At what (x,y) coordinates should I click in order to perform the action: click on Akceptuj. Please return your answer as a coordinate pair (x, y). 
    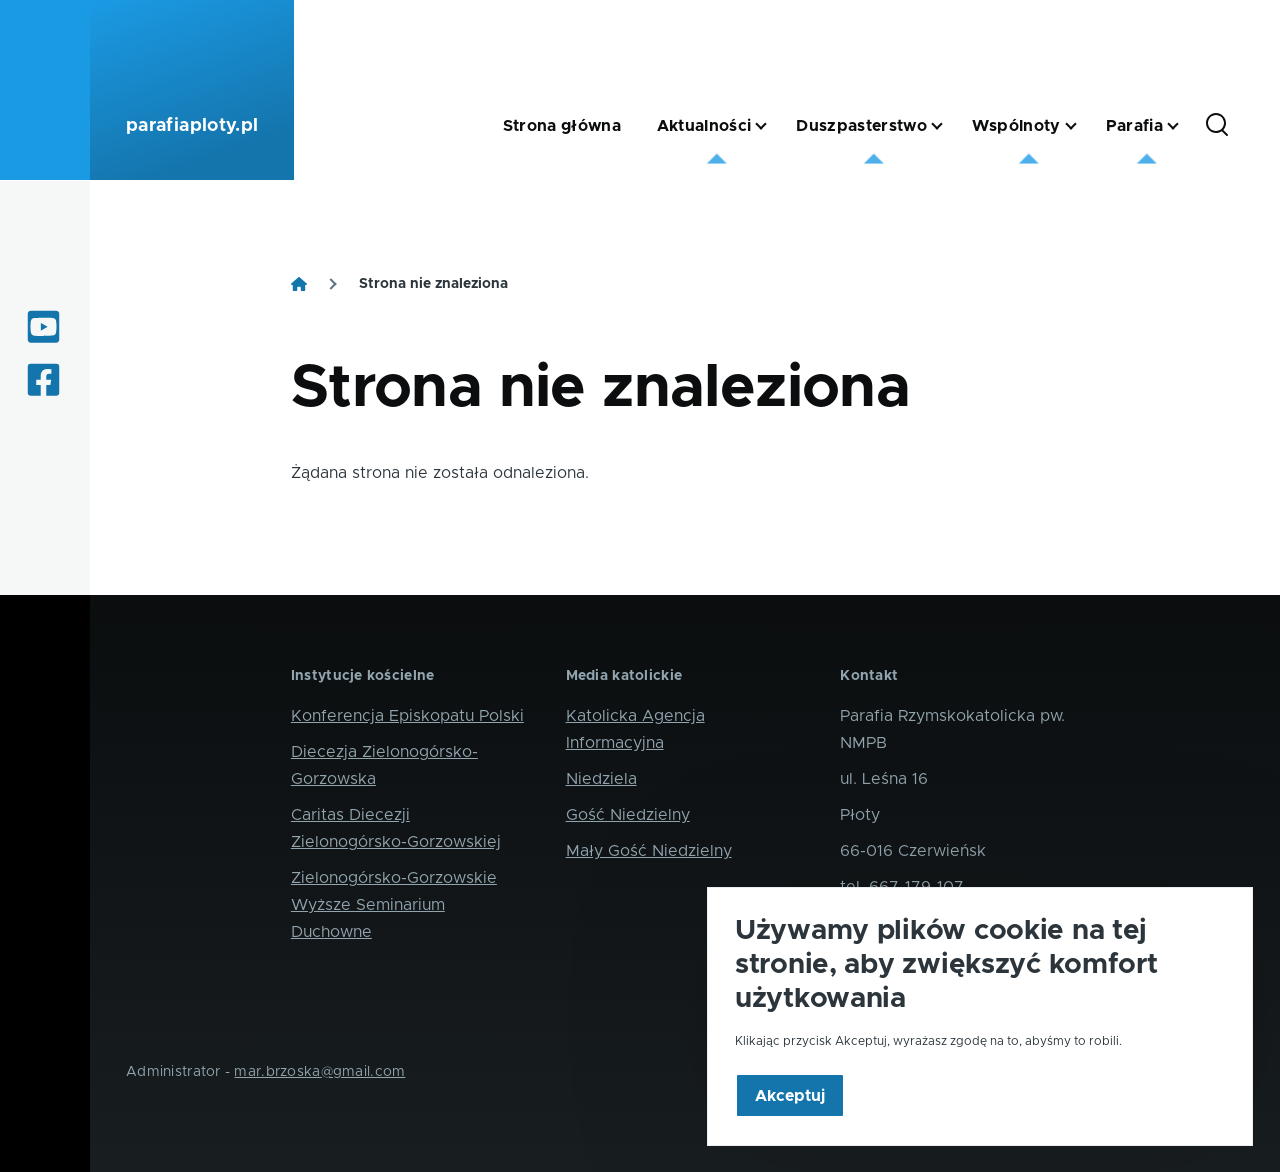
    Looking at the image, I should click on (790, 1127).